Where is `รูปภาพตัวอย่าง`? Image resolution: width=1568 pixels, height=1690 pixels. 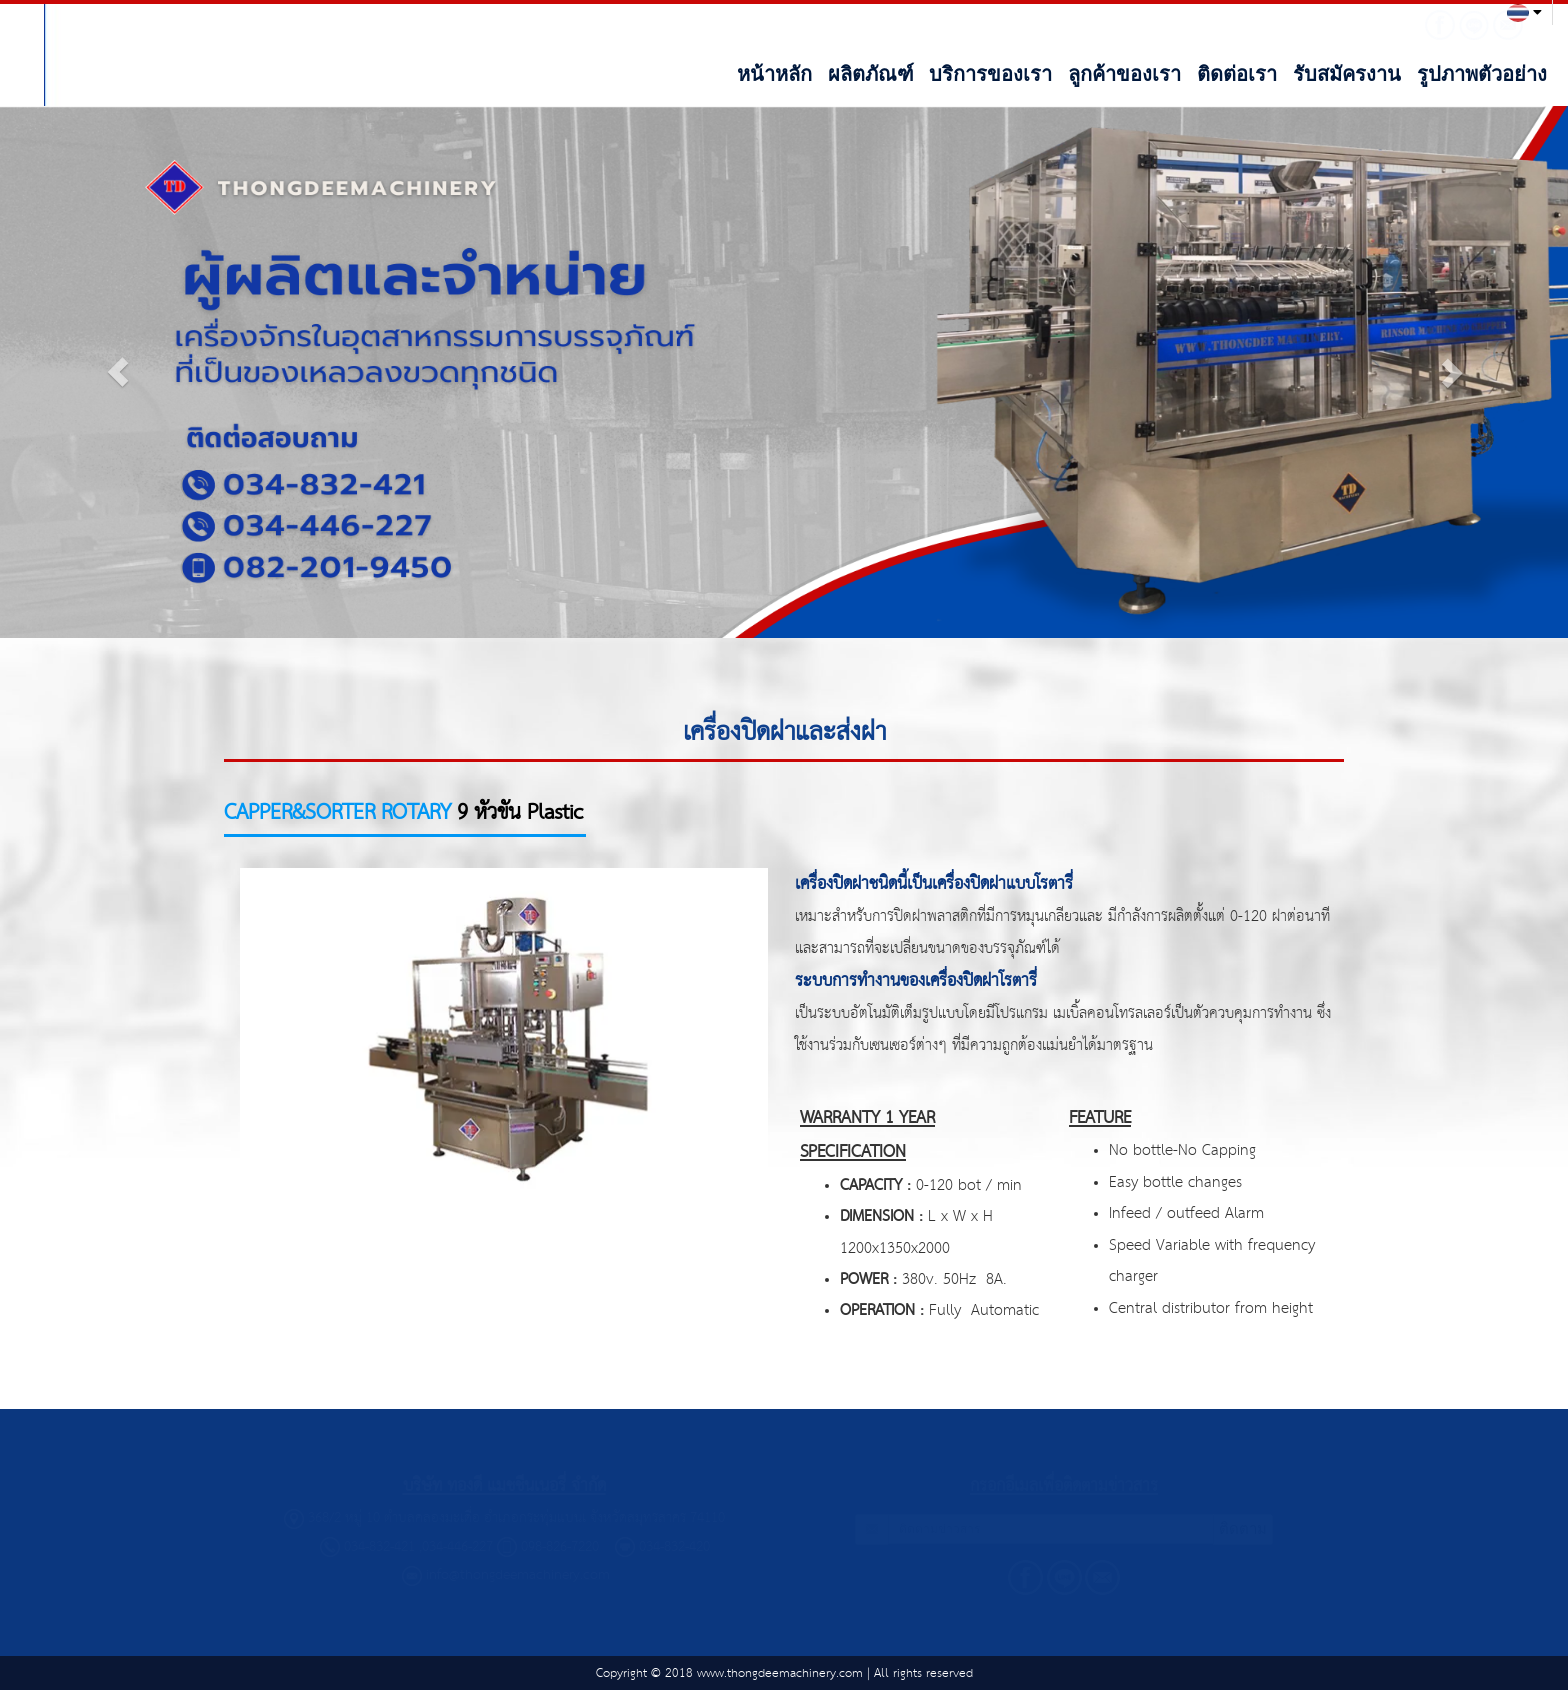
รูปภาพตัวอย่าง is located at coordinates (1482, 74).